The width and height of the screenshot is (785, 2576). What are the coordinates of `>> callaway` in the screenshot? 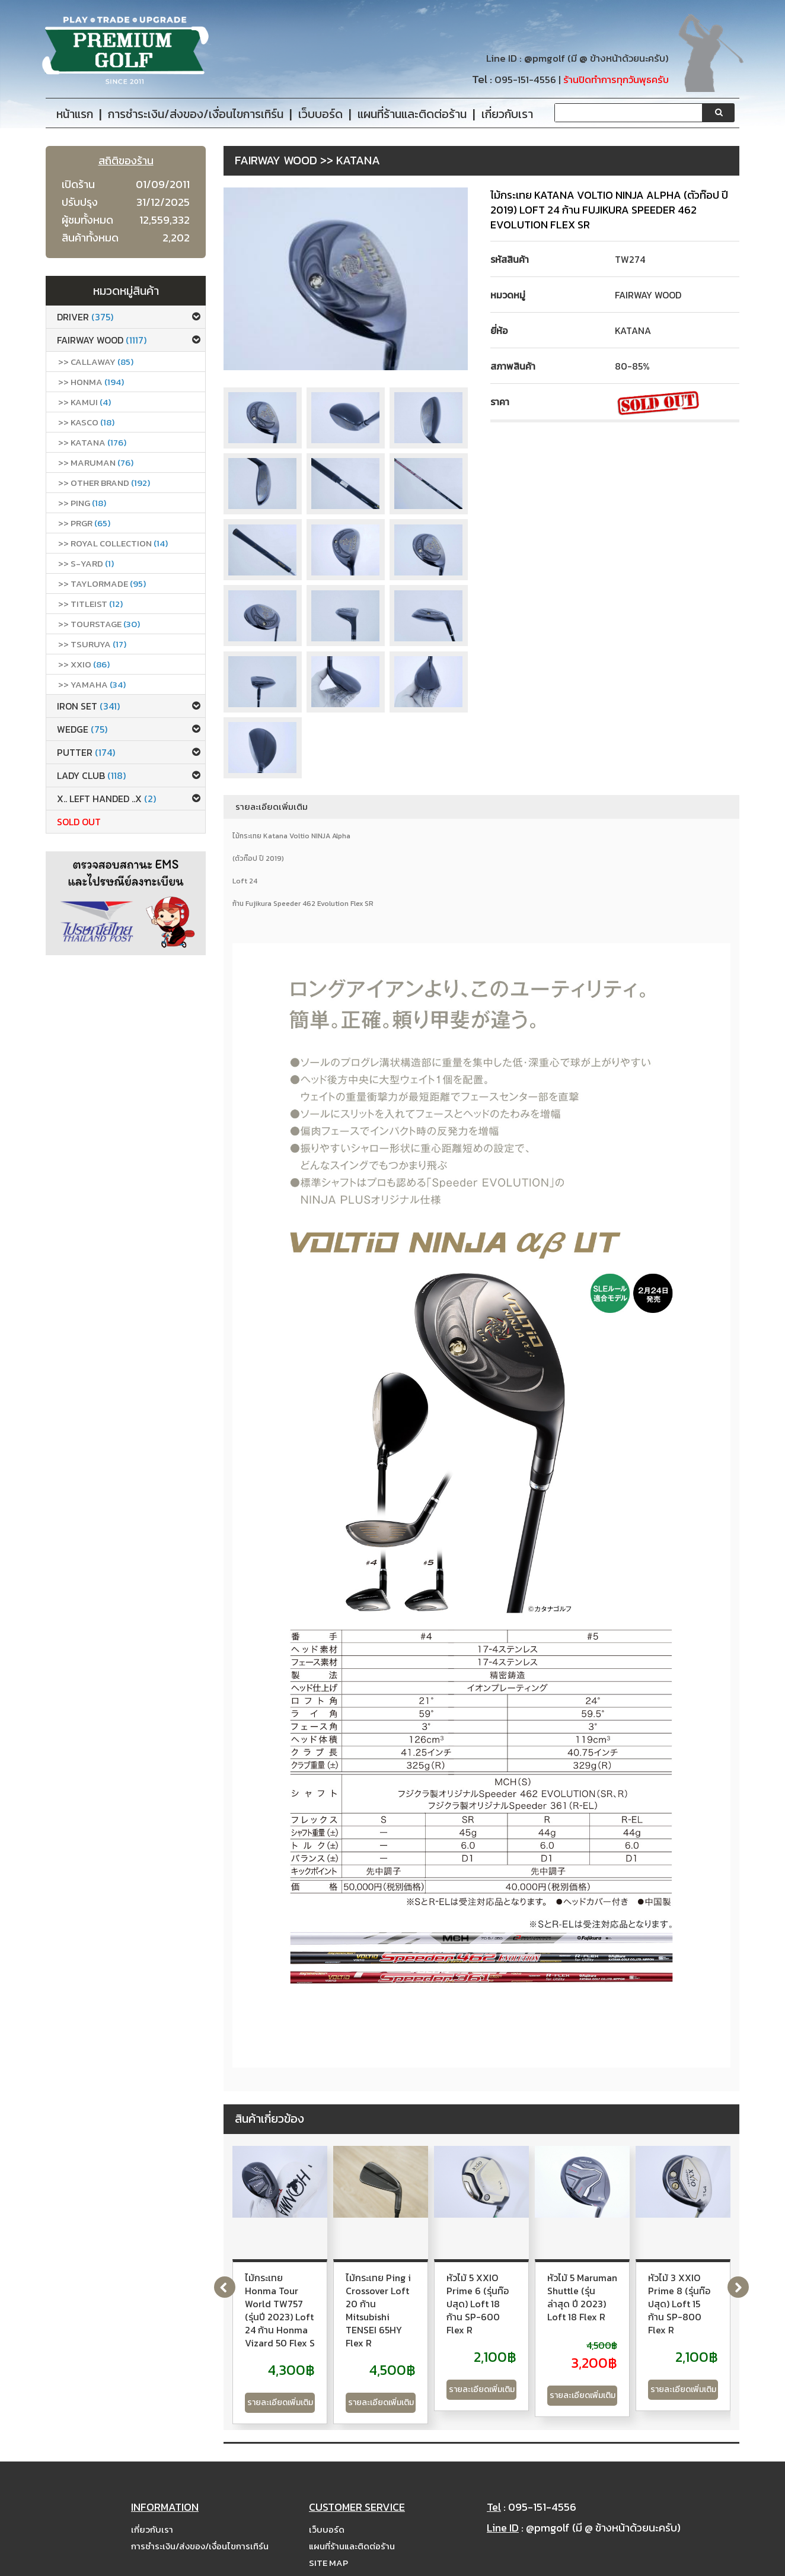 It's located at (95, 361).